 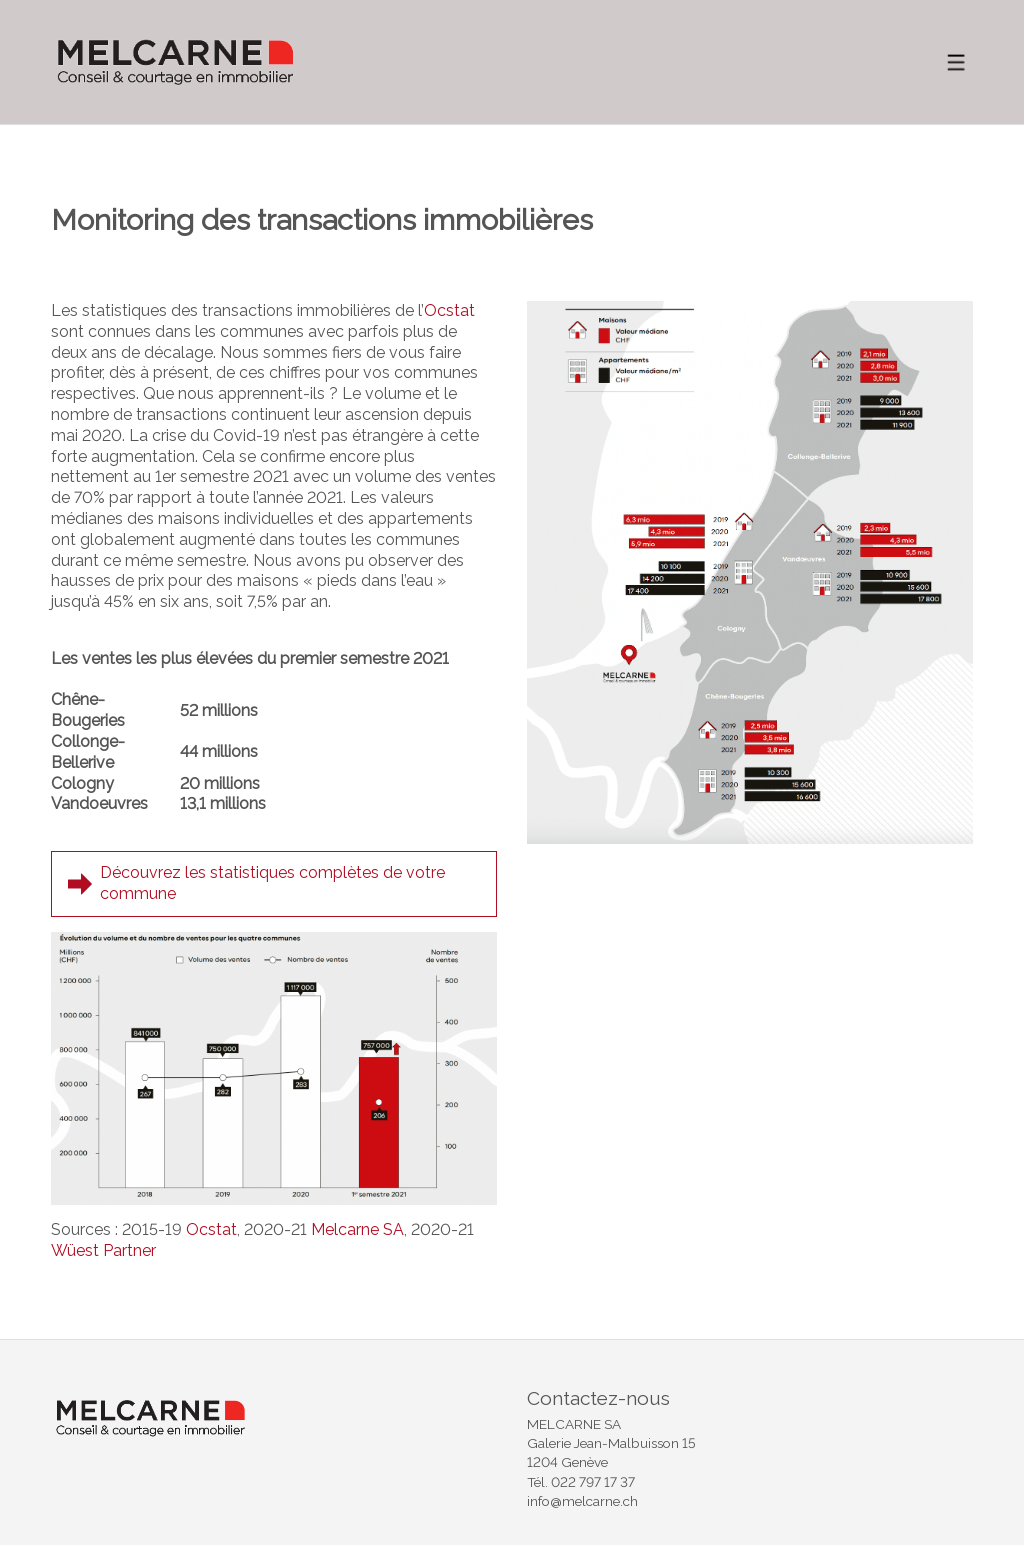 I want to click on info@melcarne.ch, so click(x=582, y=1501).